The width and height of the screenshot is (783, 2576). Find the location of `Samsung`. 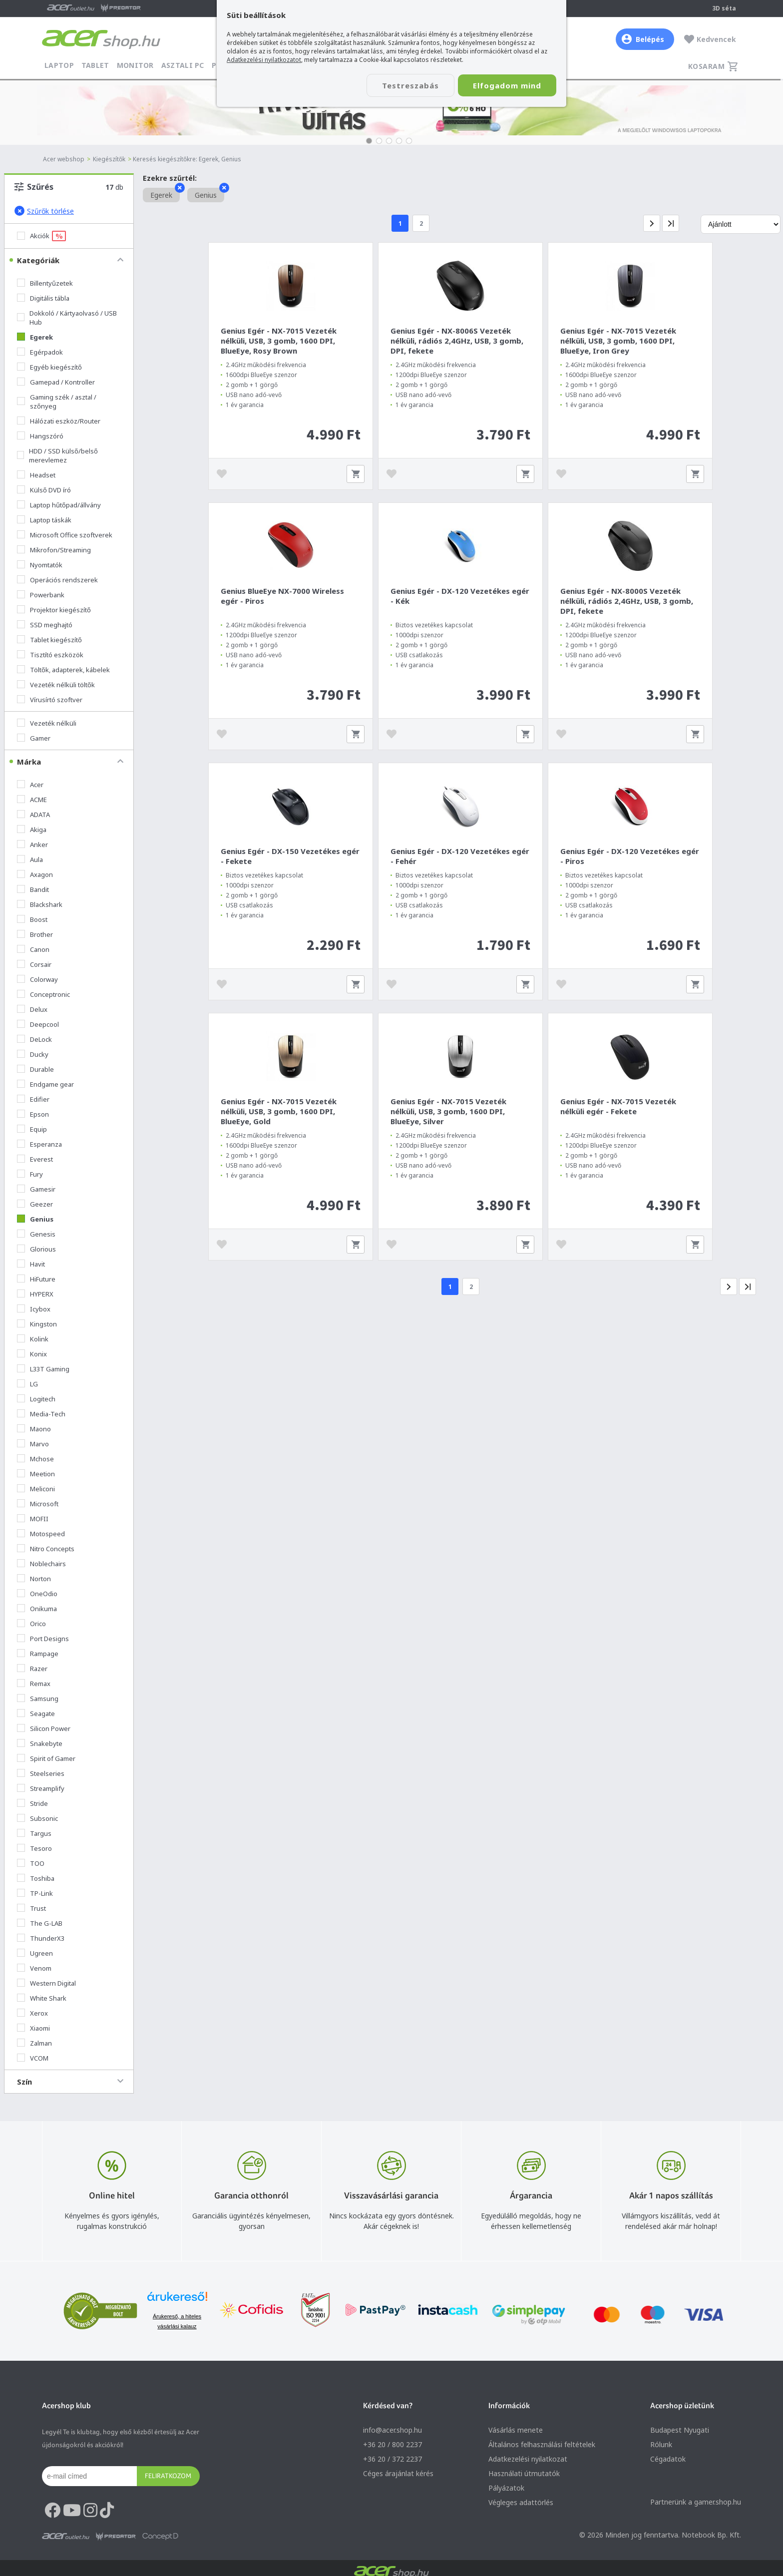

Samsung is located at coordinates (37, 1698).